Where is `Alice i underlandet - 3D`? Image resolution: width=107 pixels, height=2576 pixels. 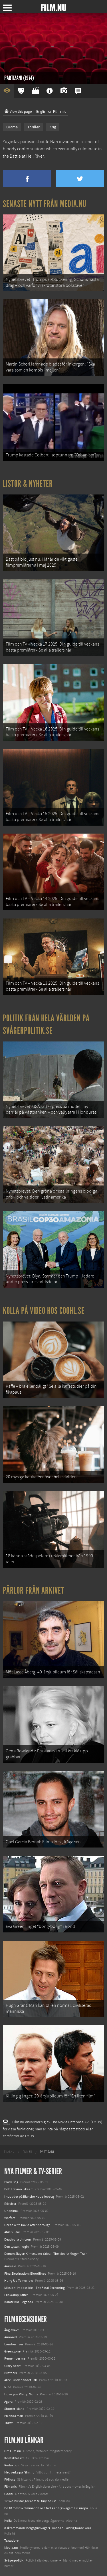 Alice i underlandet - 3D is located at coordinates (20, 2380).